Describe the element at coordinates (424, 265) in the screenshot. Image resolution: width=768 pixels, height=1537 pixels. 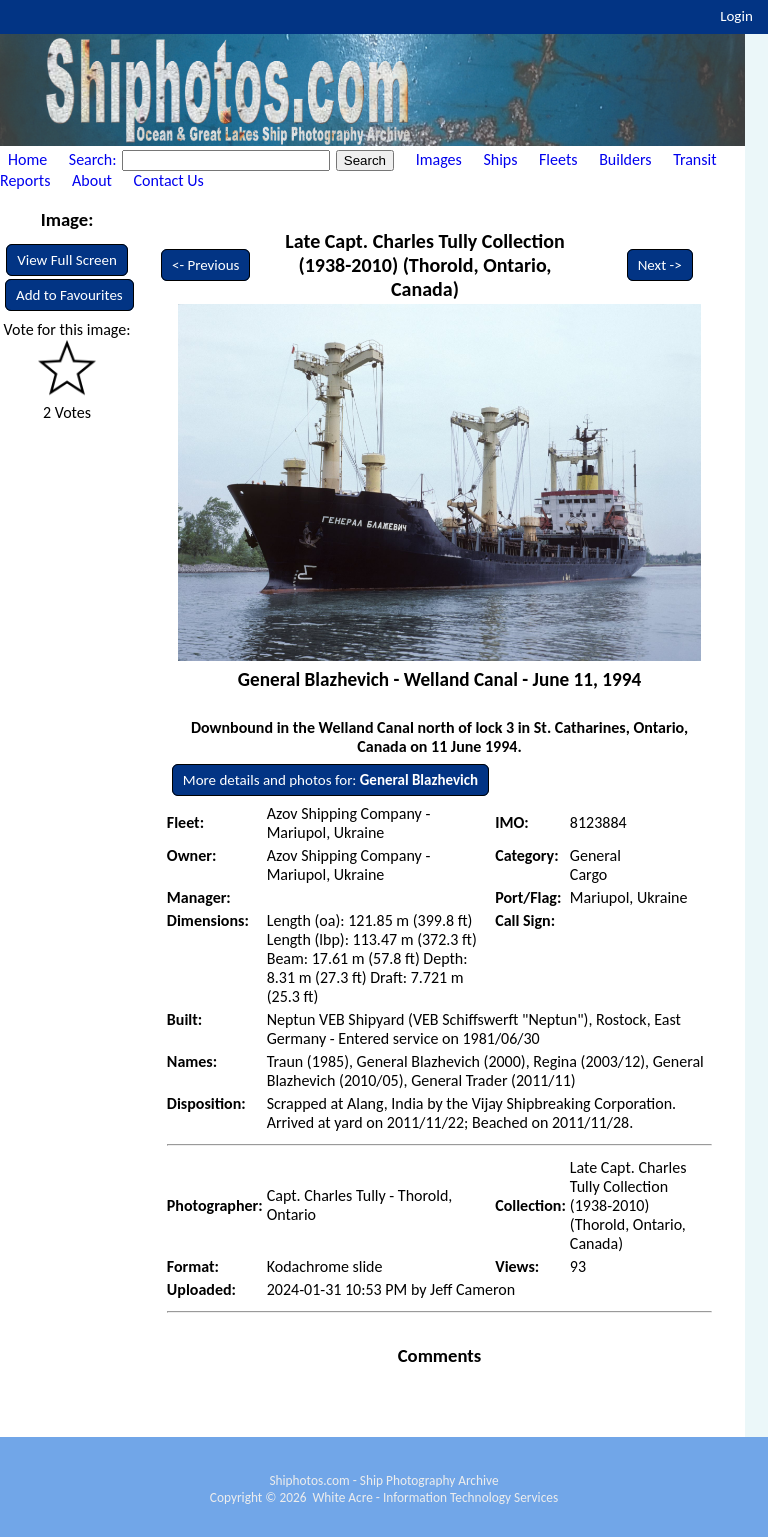
I see `Late Capt. Charles Tully Collection (1938-2010) (Thorold, Ontario, Canada)` at that location.